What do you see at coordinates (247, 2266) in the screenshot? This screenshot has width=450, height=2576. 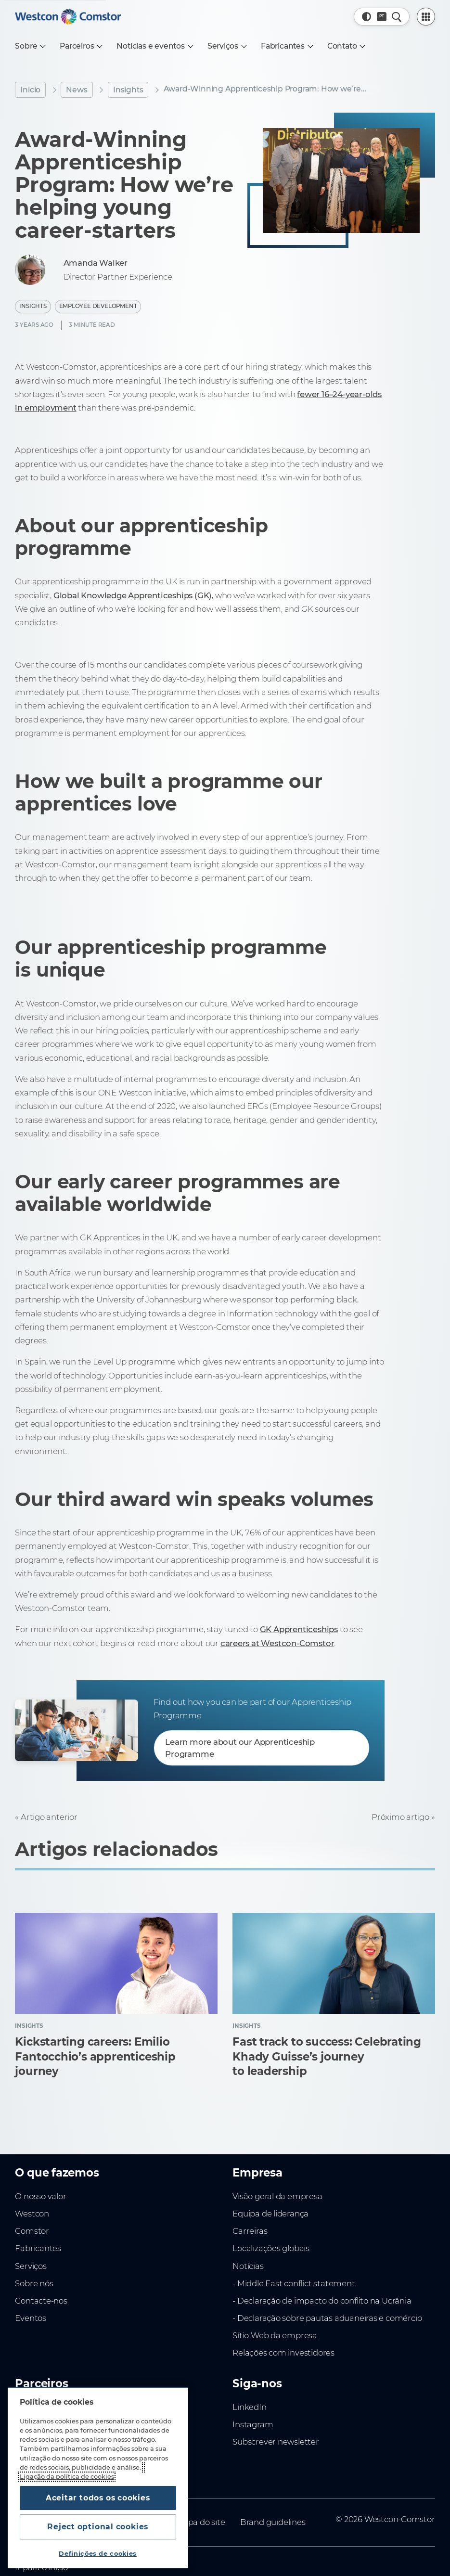 I see `Notícias` at bounding box center [247, 2266].